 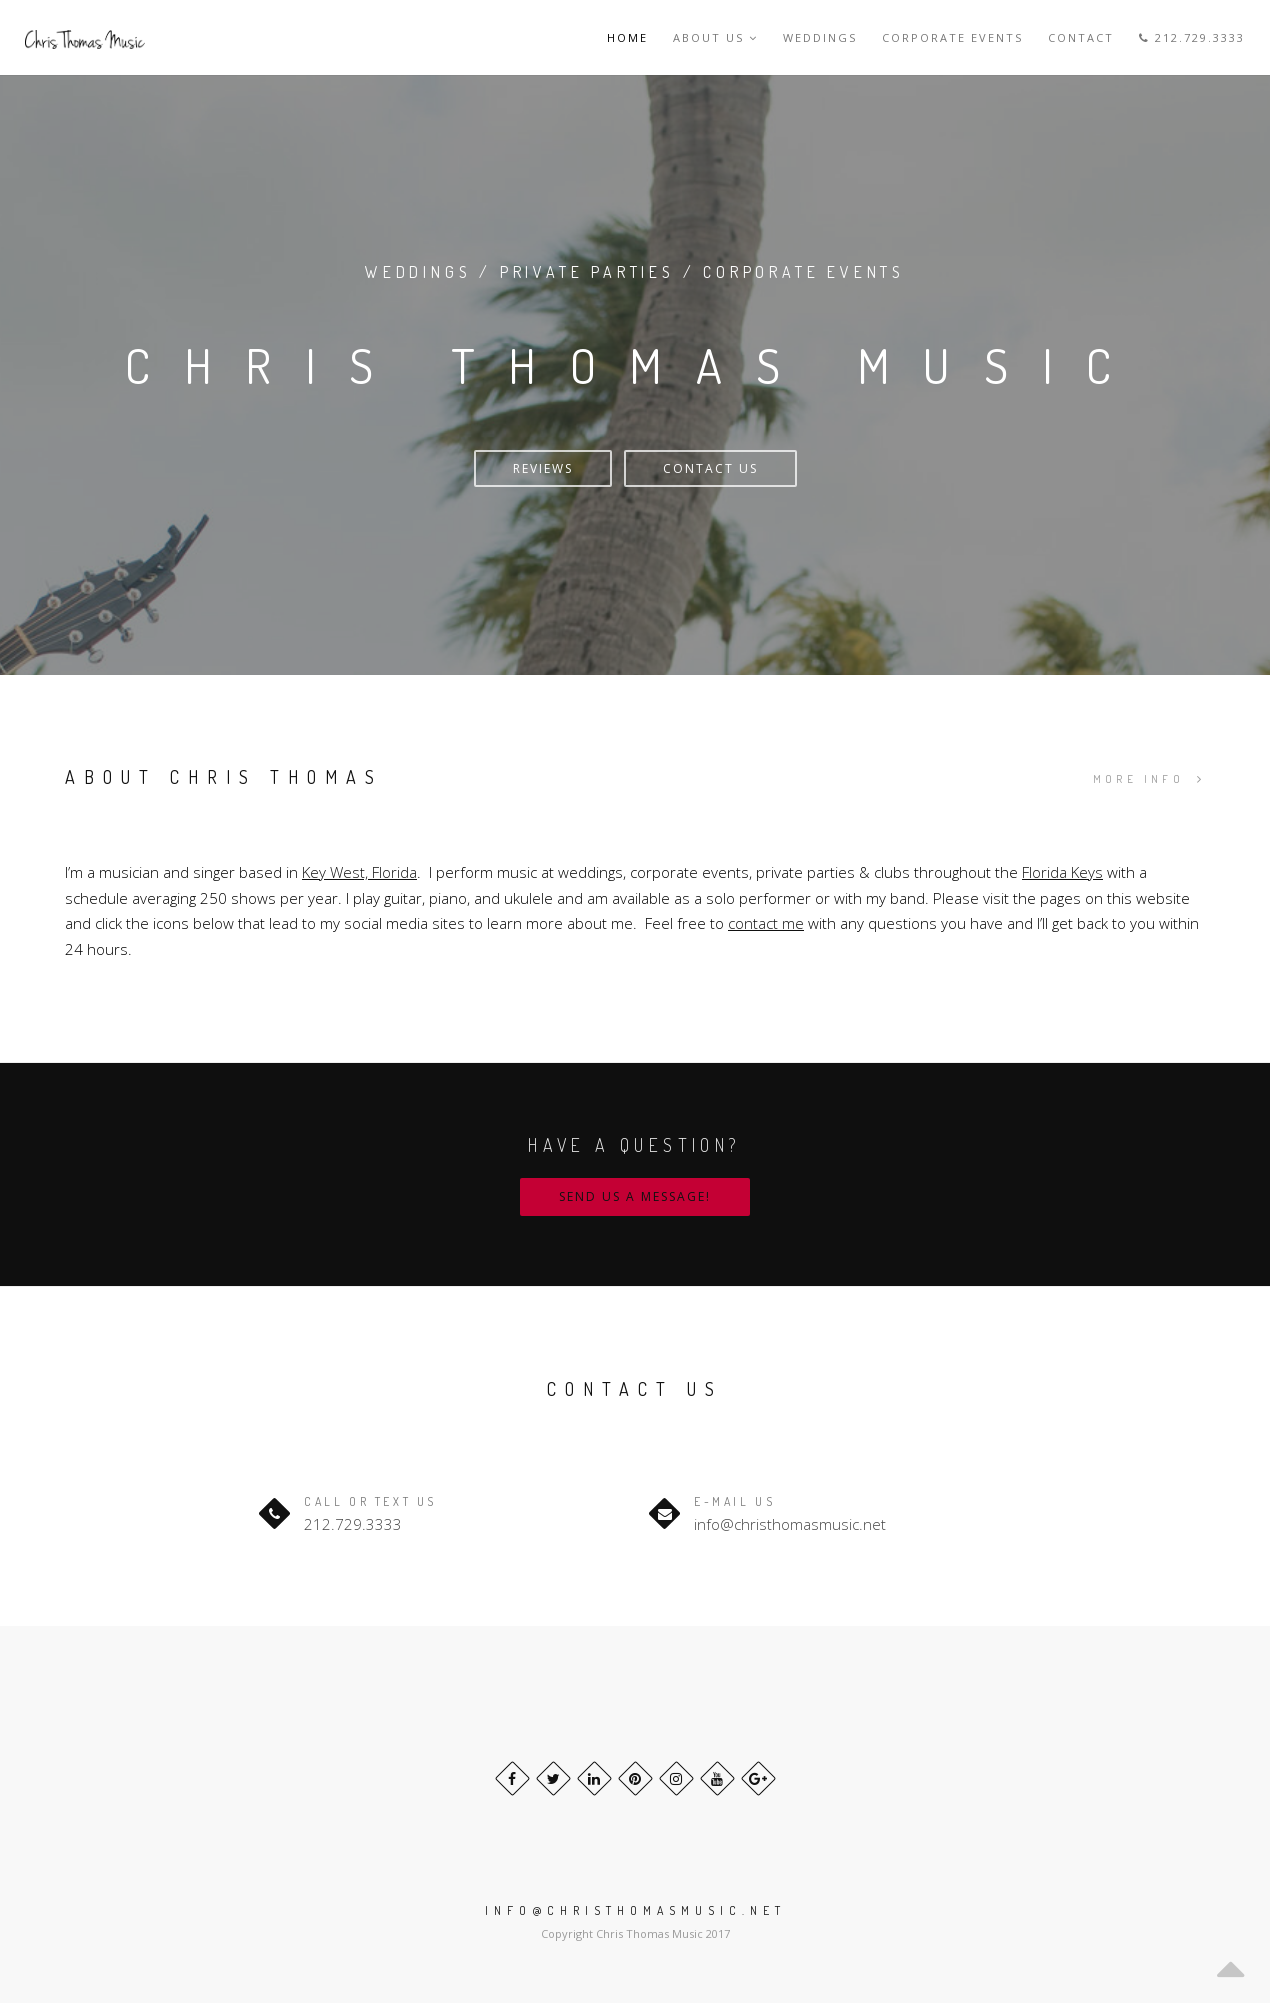 What do you see at coordinates (766, 923) in the screenshot?
I see `contact me` at bounding box center [766, 923].